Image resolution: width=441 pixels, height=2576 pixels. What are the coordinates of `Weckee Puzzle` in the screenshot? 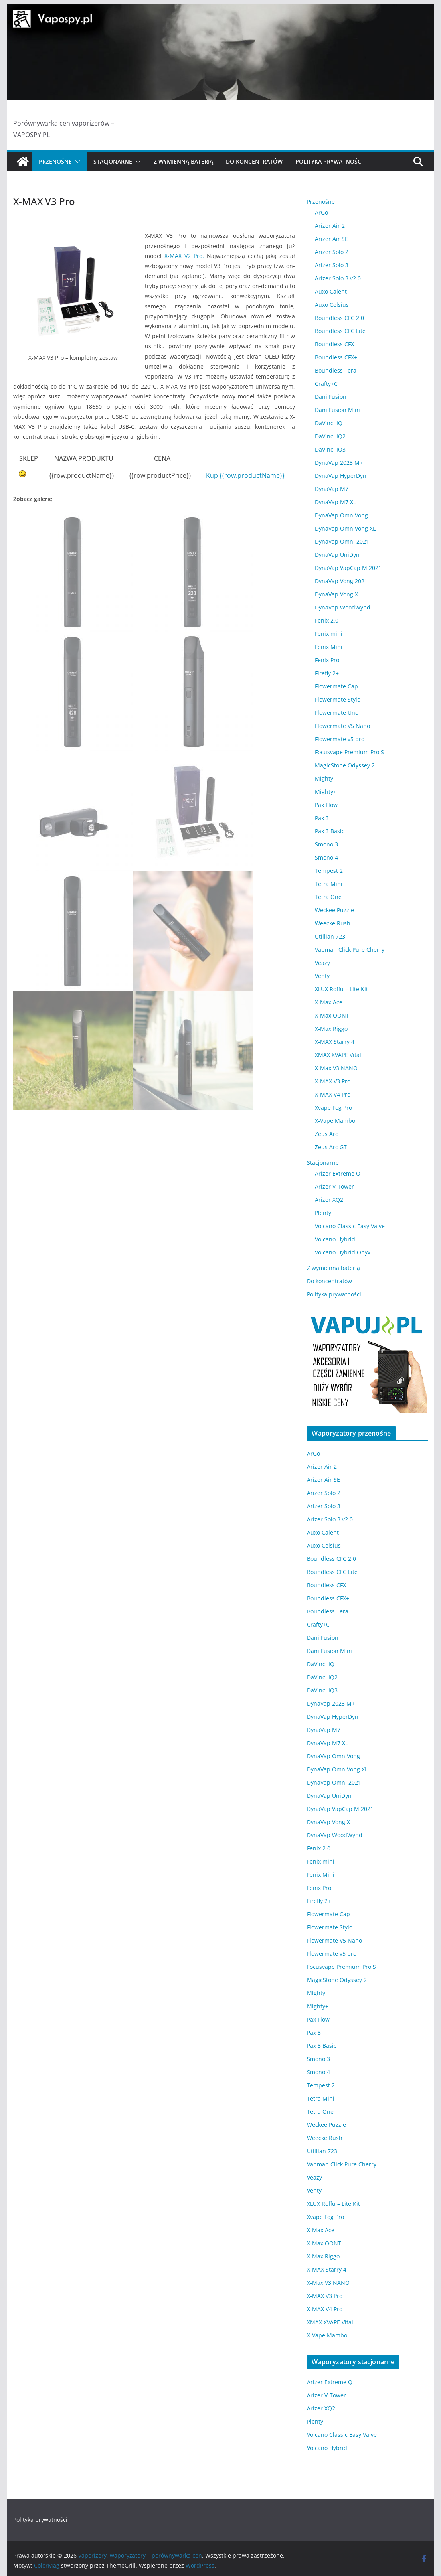 It's located at (334, 910).